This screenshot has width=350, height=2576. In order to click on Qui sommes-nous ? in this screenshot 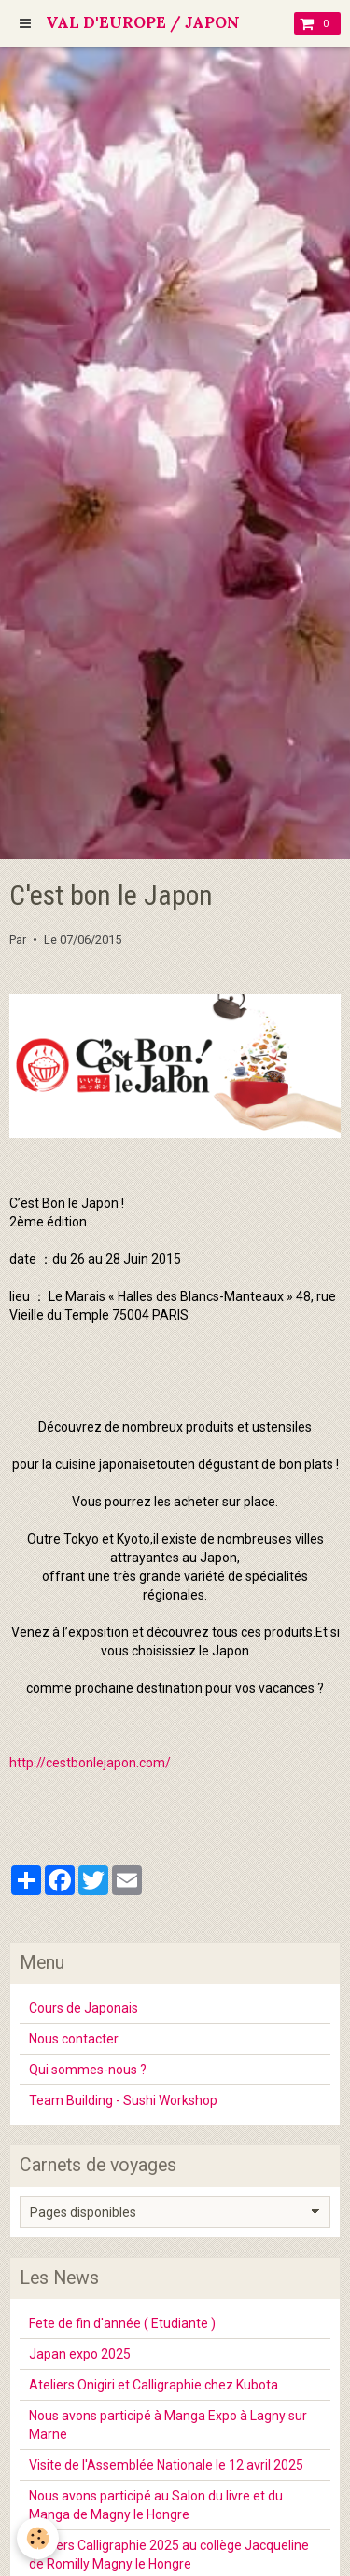, I will do `click(88, 2069)`.